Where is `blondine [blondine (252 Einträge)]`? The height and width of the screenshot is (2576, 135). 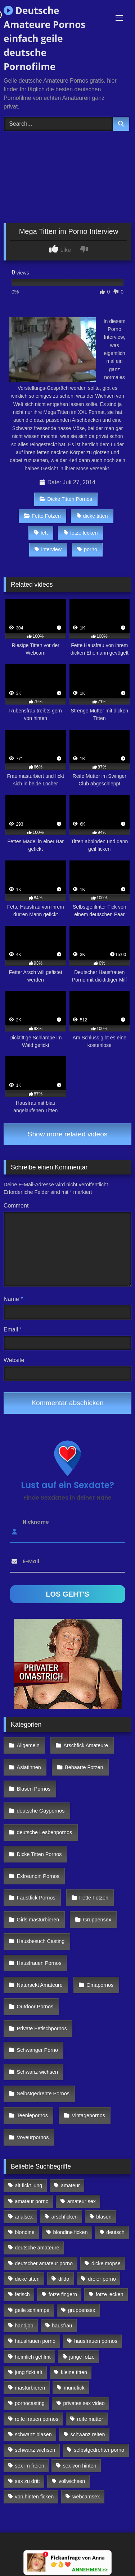
blondine [blondine (252 Einträge)] is located at coordinates (24, 2232).